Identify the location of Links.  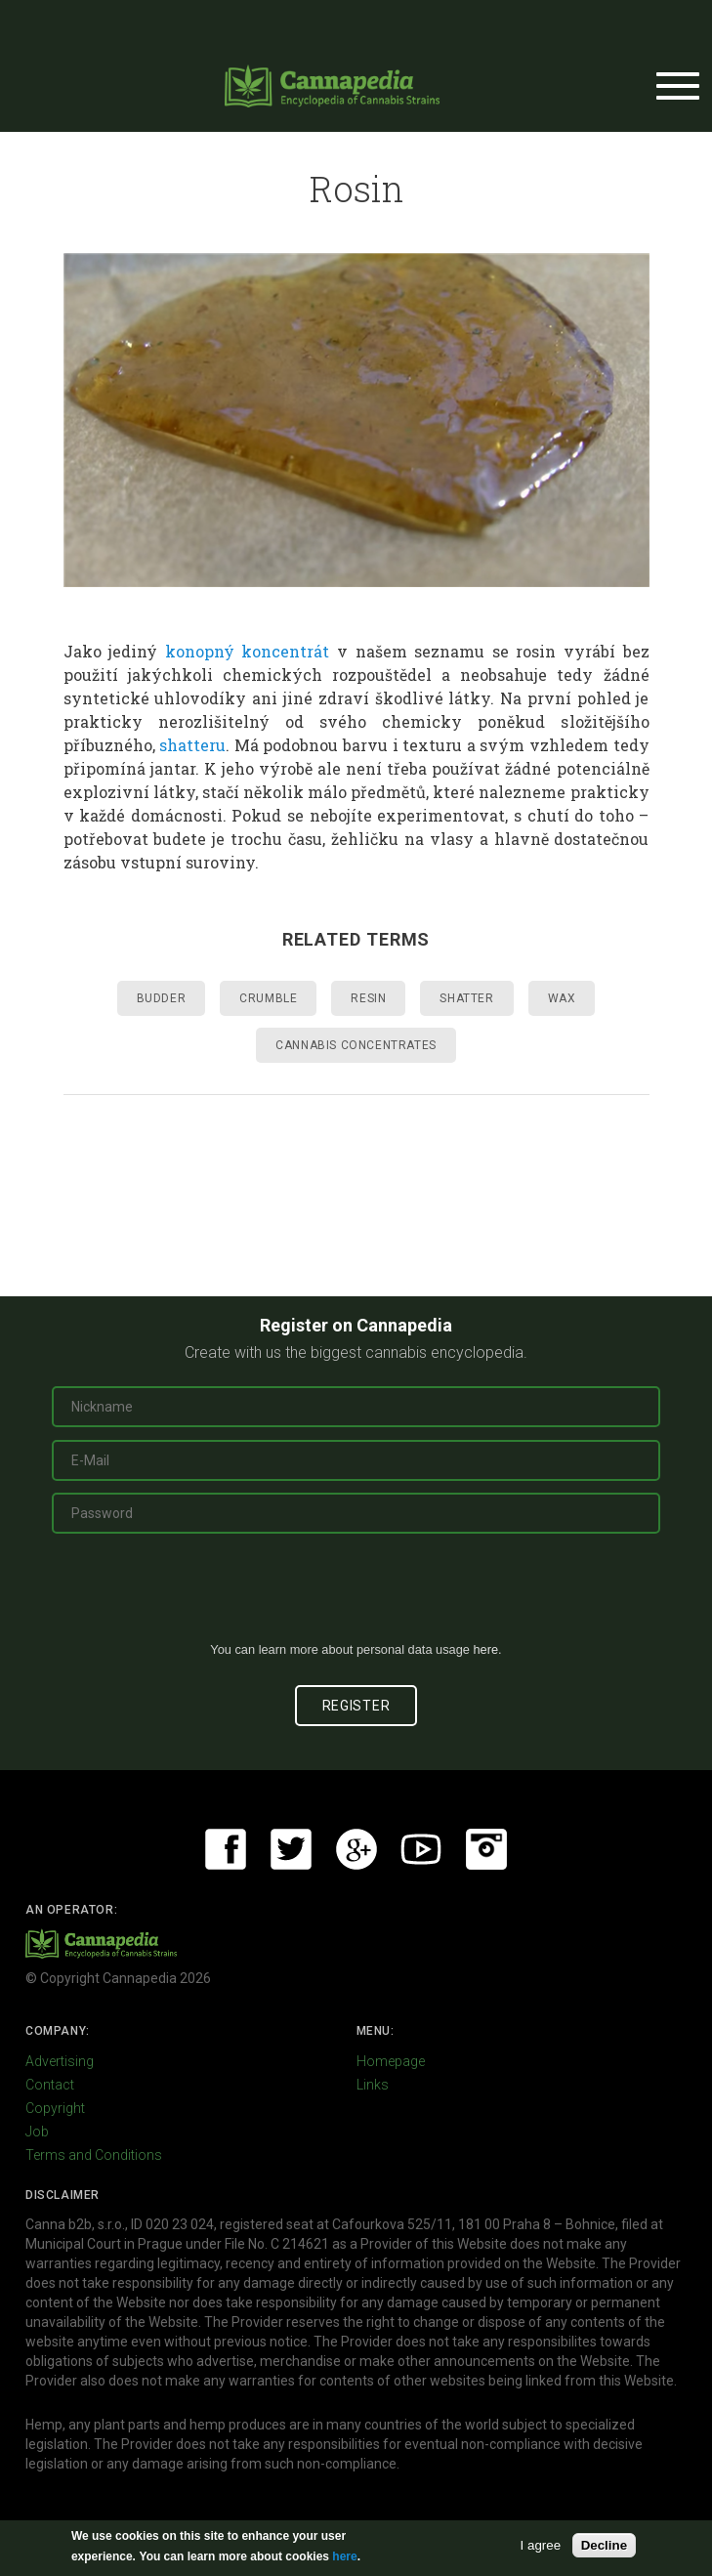
(372, 2084).